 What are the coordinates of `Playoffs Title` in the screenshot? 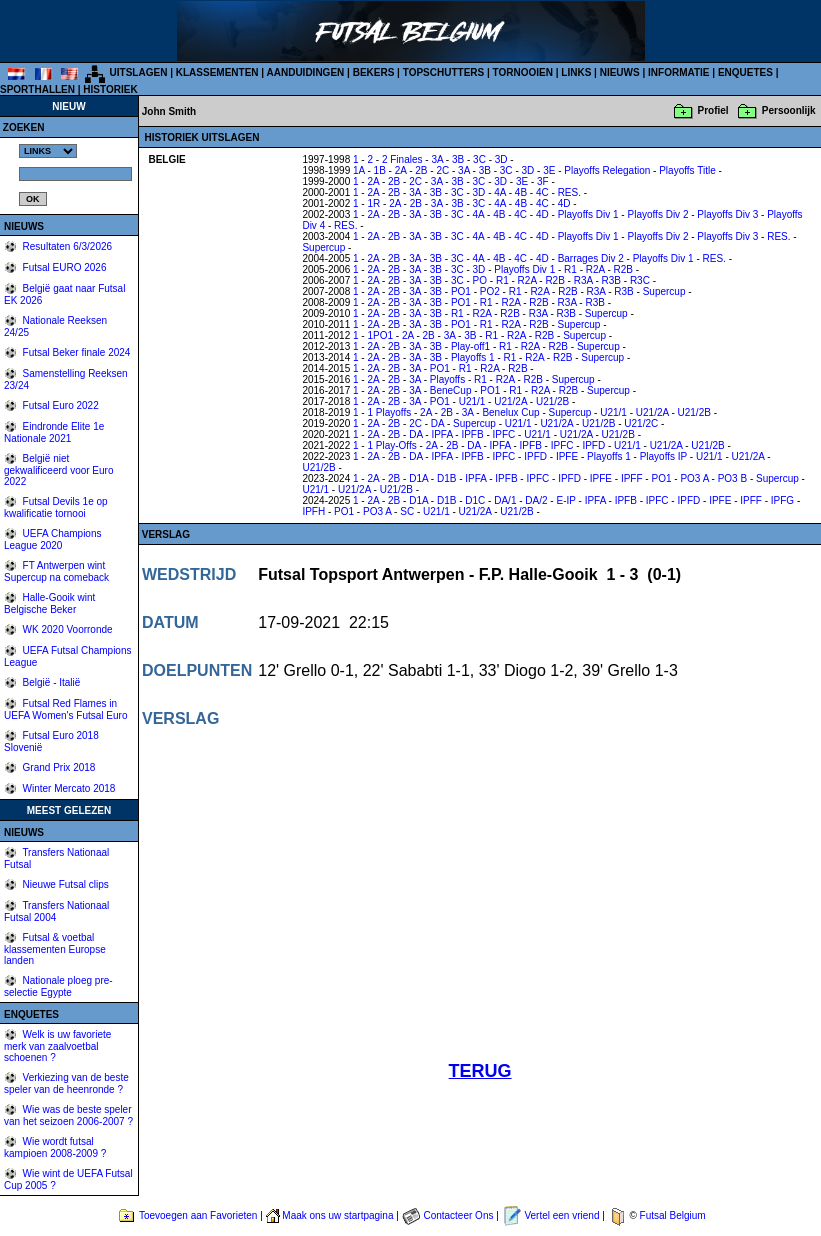 It's located at (687, 170).